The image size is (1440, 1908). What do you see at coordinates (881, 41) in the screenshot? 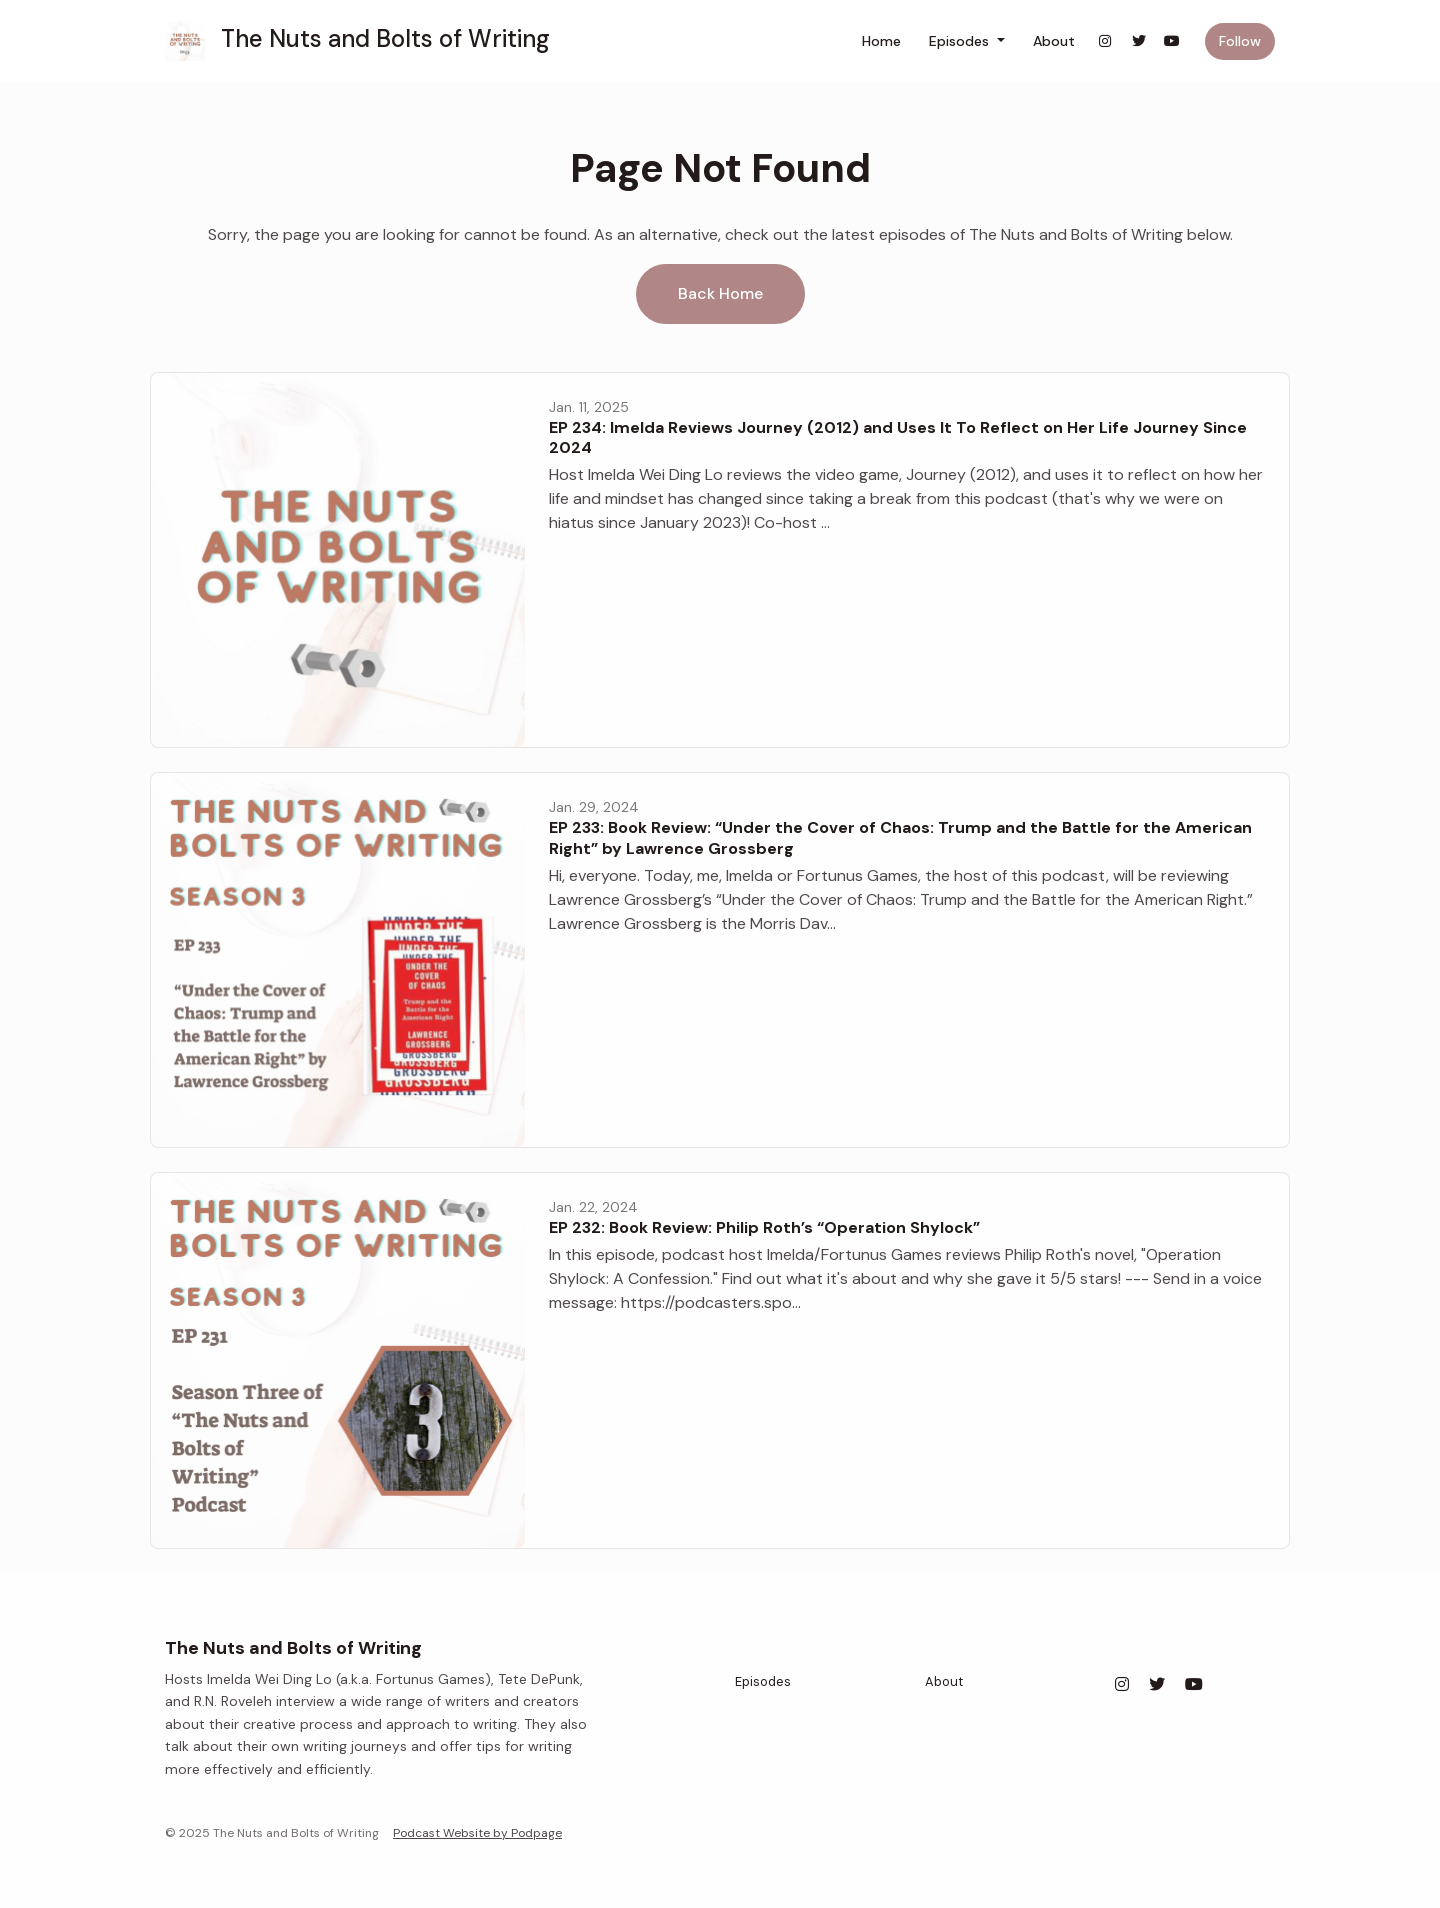
I see `Home` at bounding box center [881, 41].